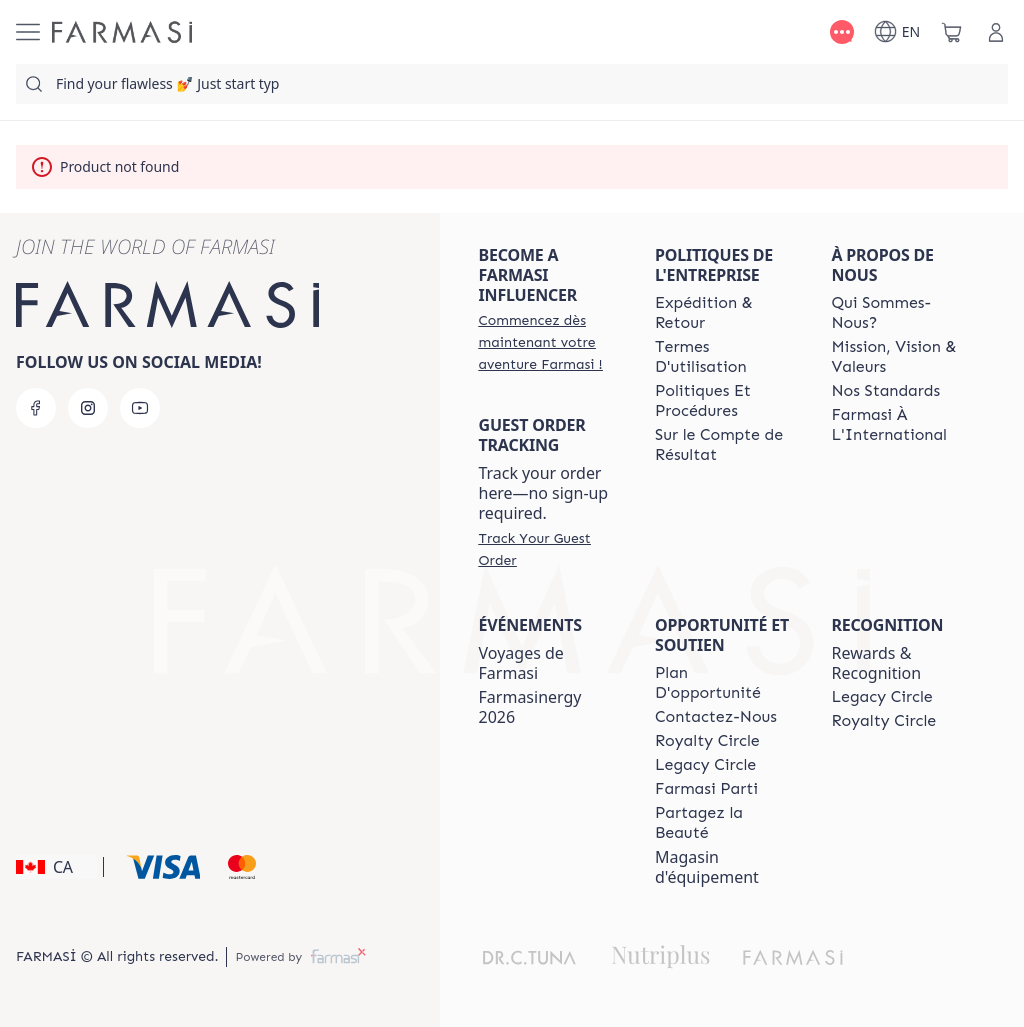 The width and height of the screenshot is (1024, 1027). What do you see at coordinates (725, 357) in the screenshot?
I see `[/farmasi/content/terms-of-use]` at bounding box center [725, 357].